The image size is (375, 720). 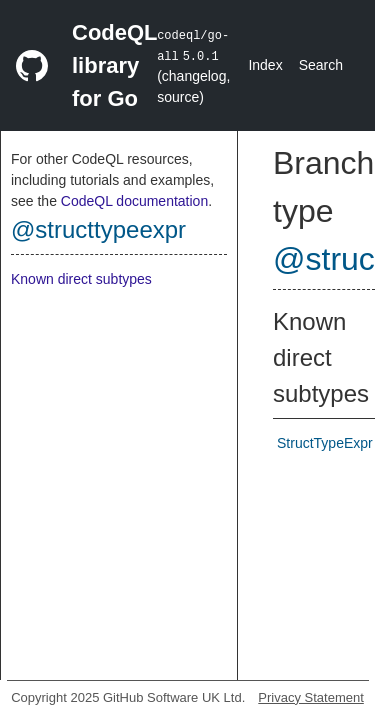 What do you see at coordinates (311, 697) in the screenshot?
I see `Privacy Statement` at bounding box center [311, 697].